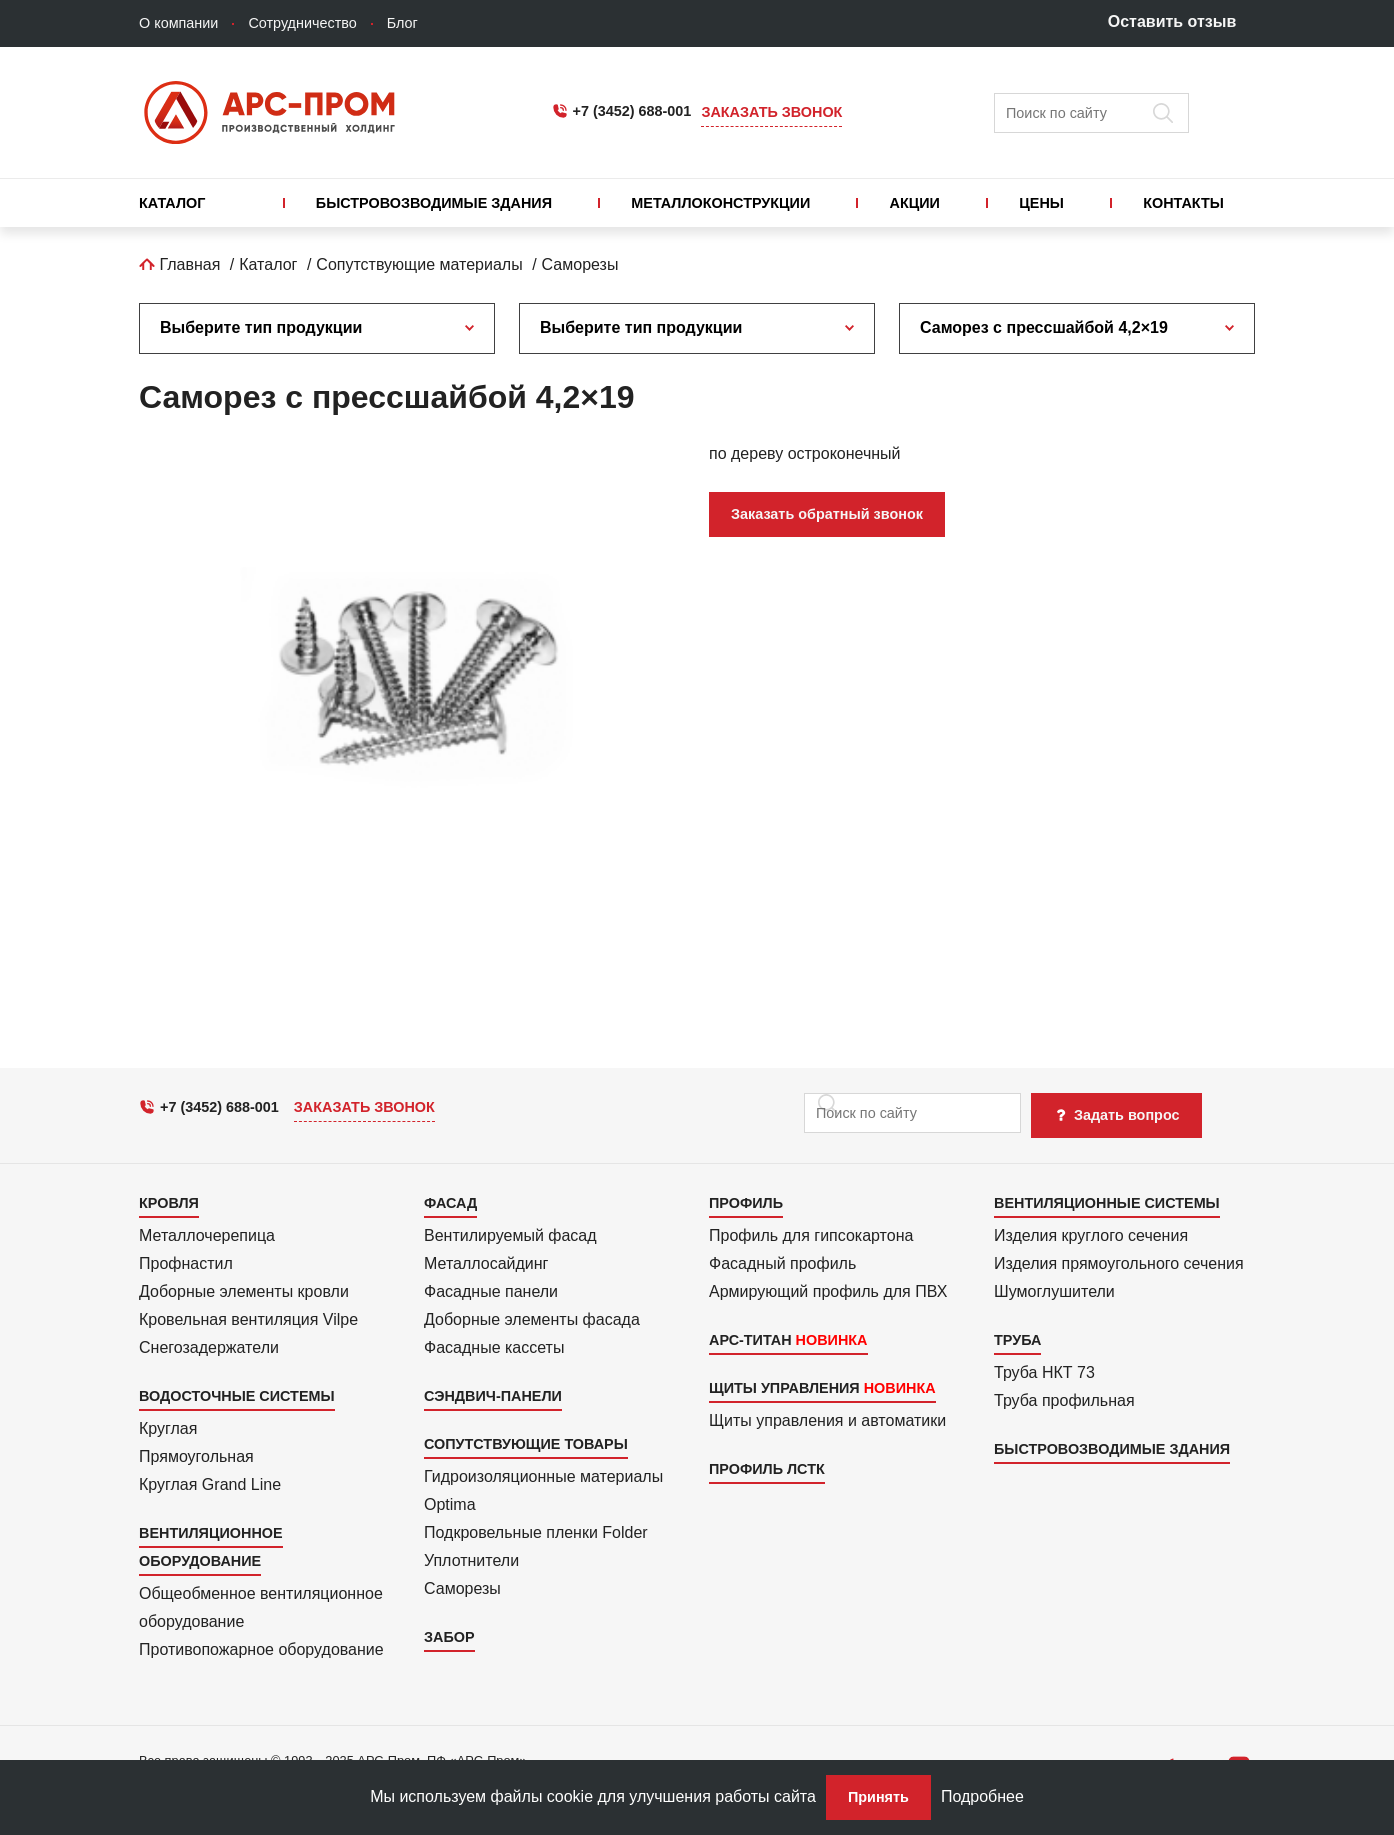 The height and width of the screenshot is (1835, 1394). I want to click on Принять, so click(878, 1797).